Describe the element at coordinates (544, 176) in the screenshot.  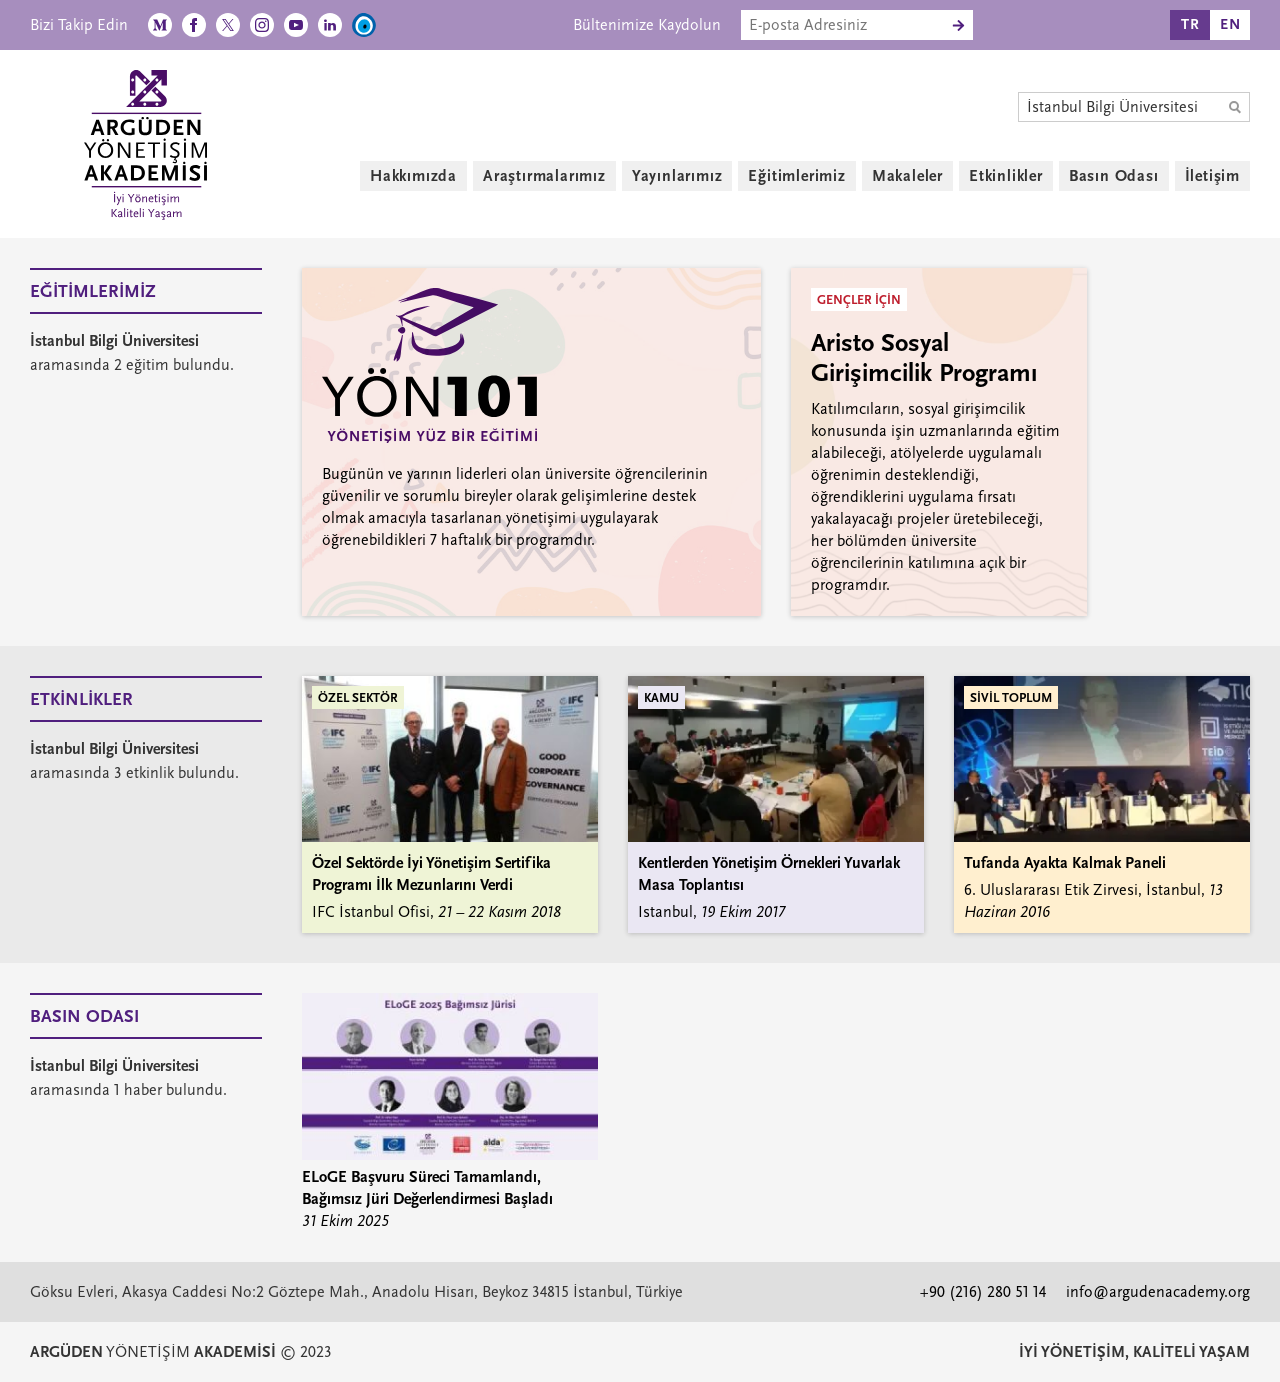
I see `Araştırmalarımız` at that location.